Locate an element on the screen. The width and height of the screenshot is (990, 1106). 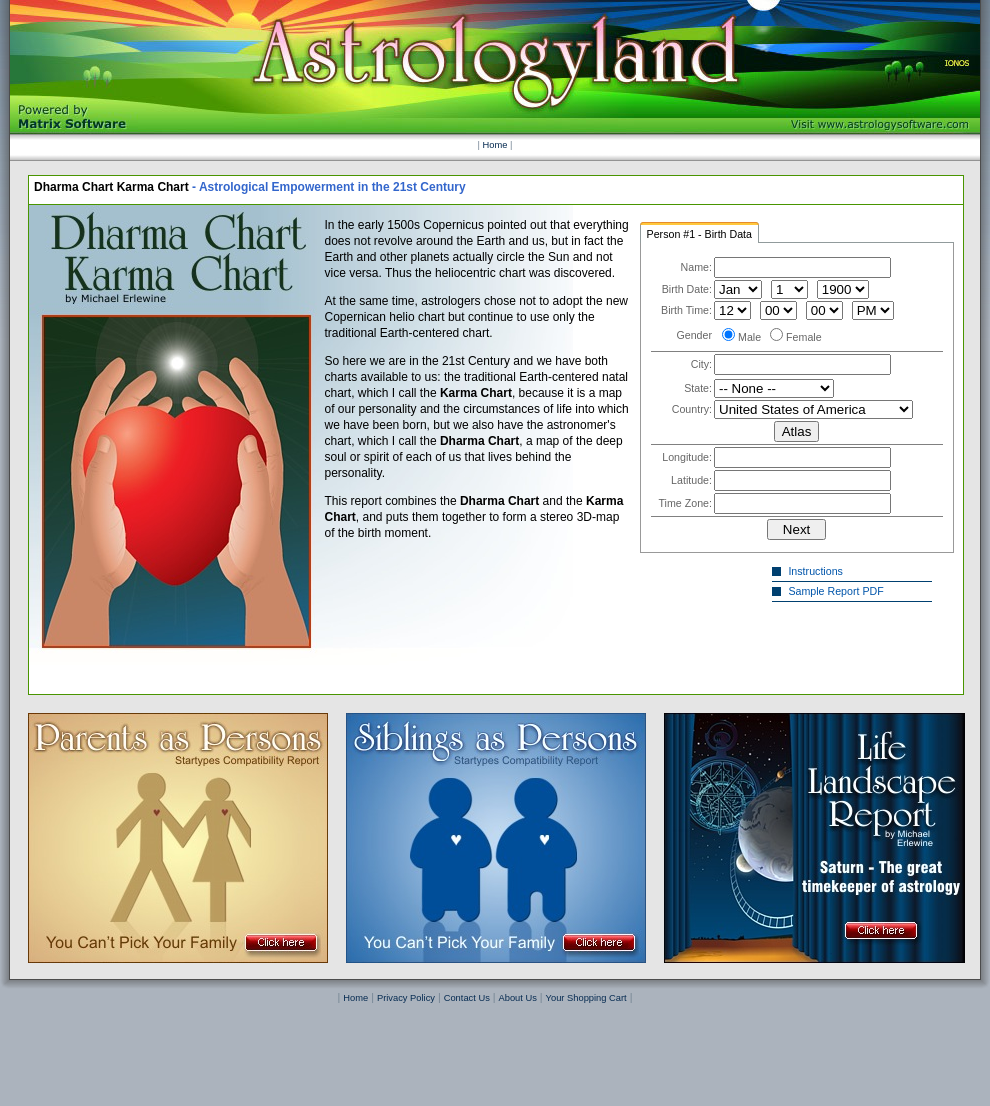
Contact Us is located at coordinates (467, 998).